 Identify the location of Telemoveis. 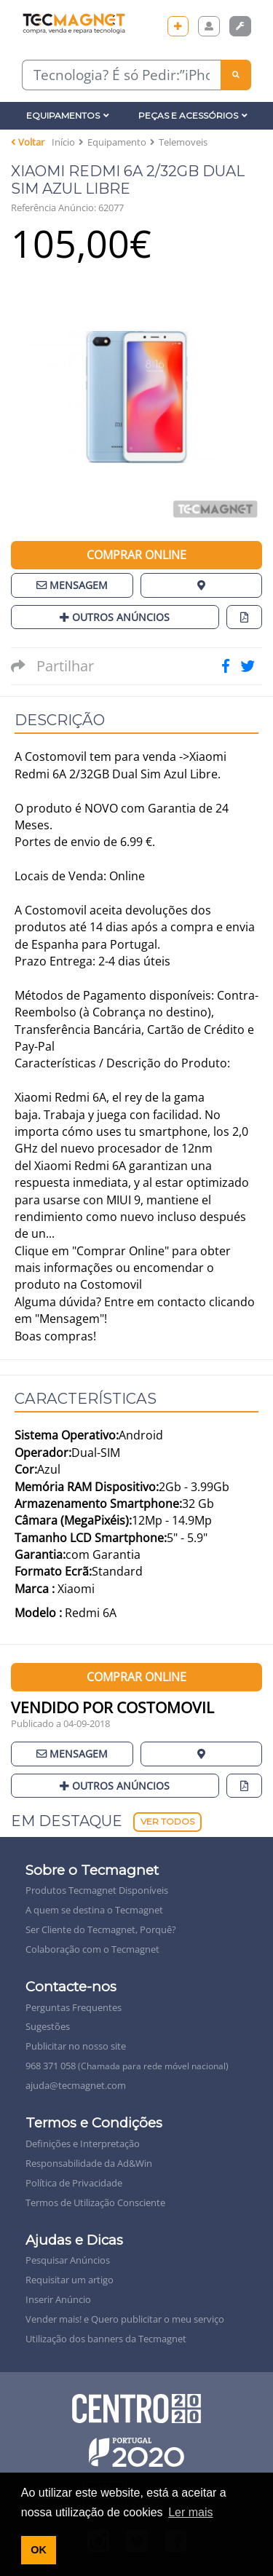
(183, 142).